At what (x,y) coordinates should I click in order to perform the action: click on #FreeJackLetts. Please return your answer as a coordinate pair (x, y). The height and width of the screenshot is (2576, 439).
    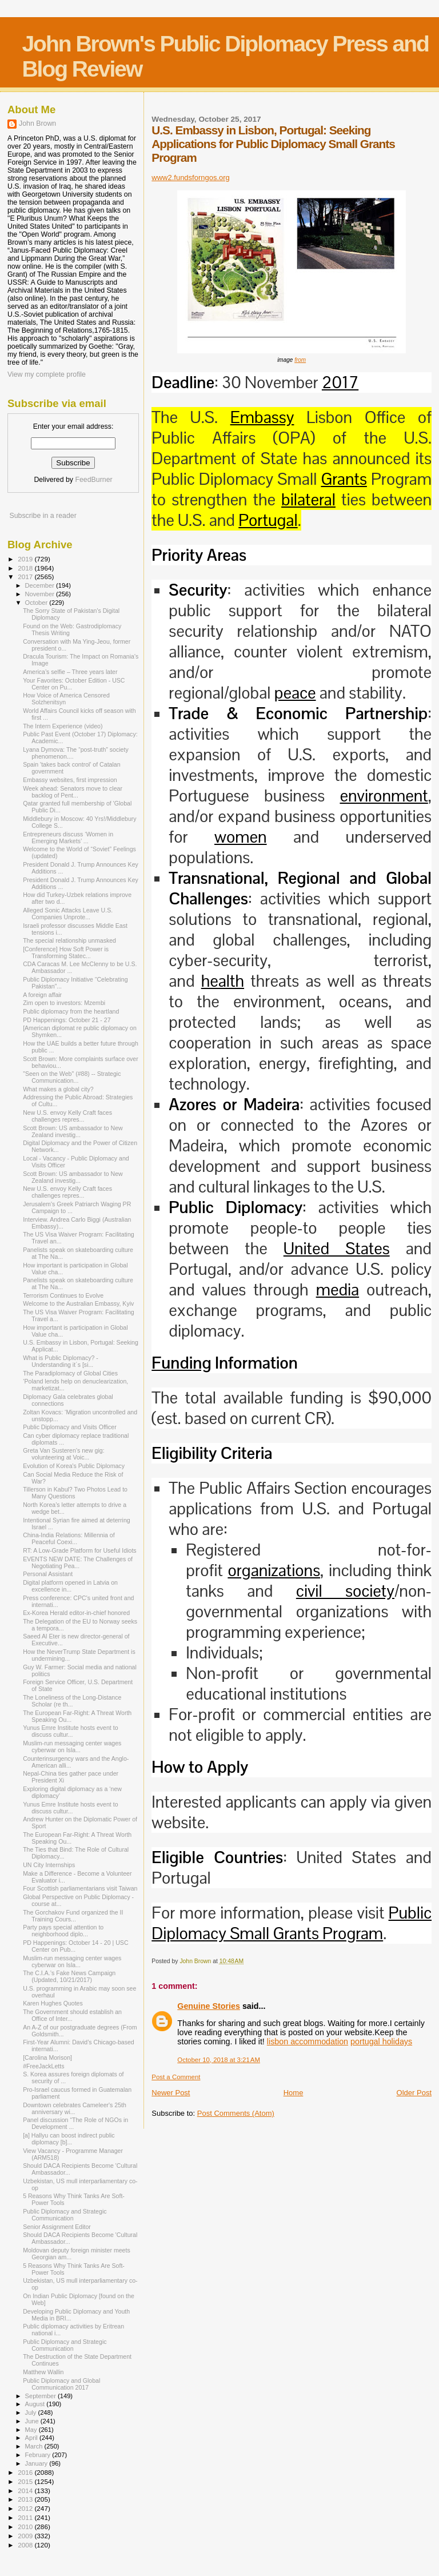
    Looking at the image, I should click on (43, 2066).